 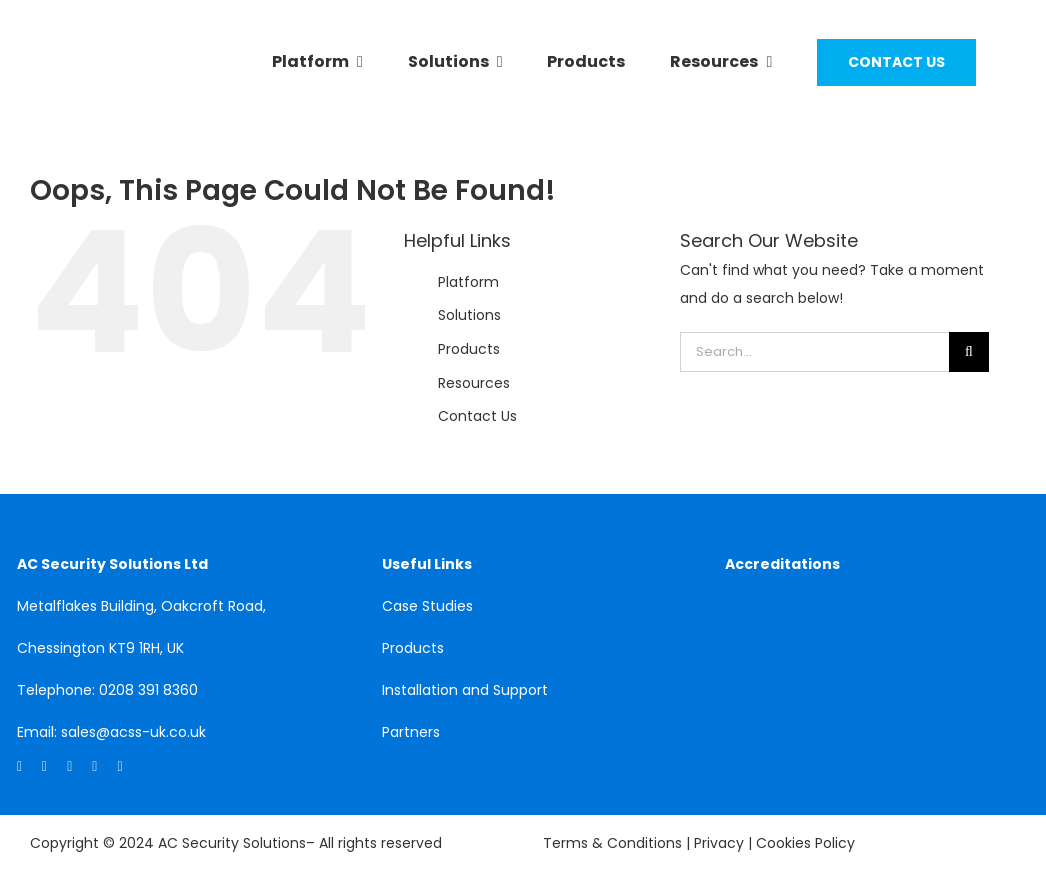 I want to click on [facebook], so click(x=44, y=767).